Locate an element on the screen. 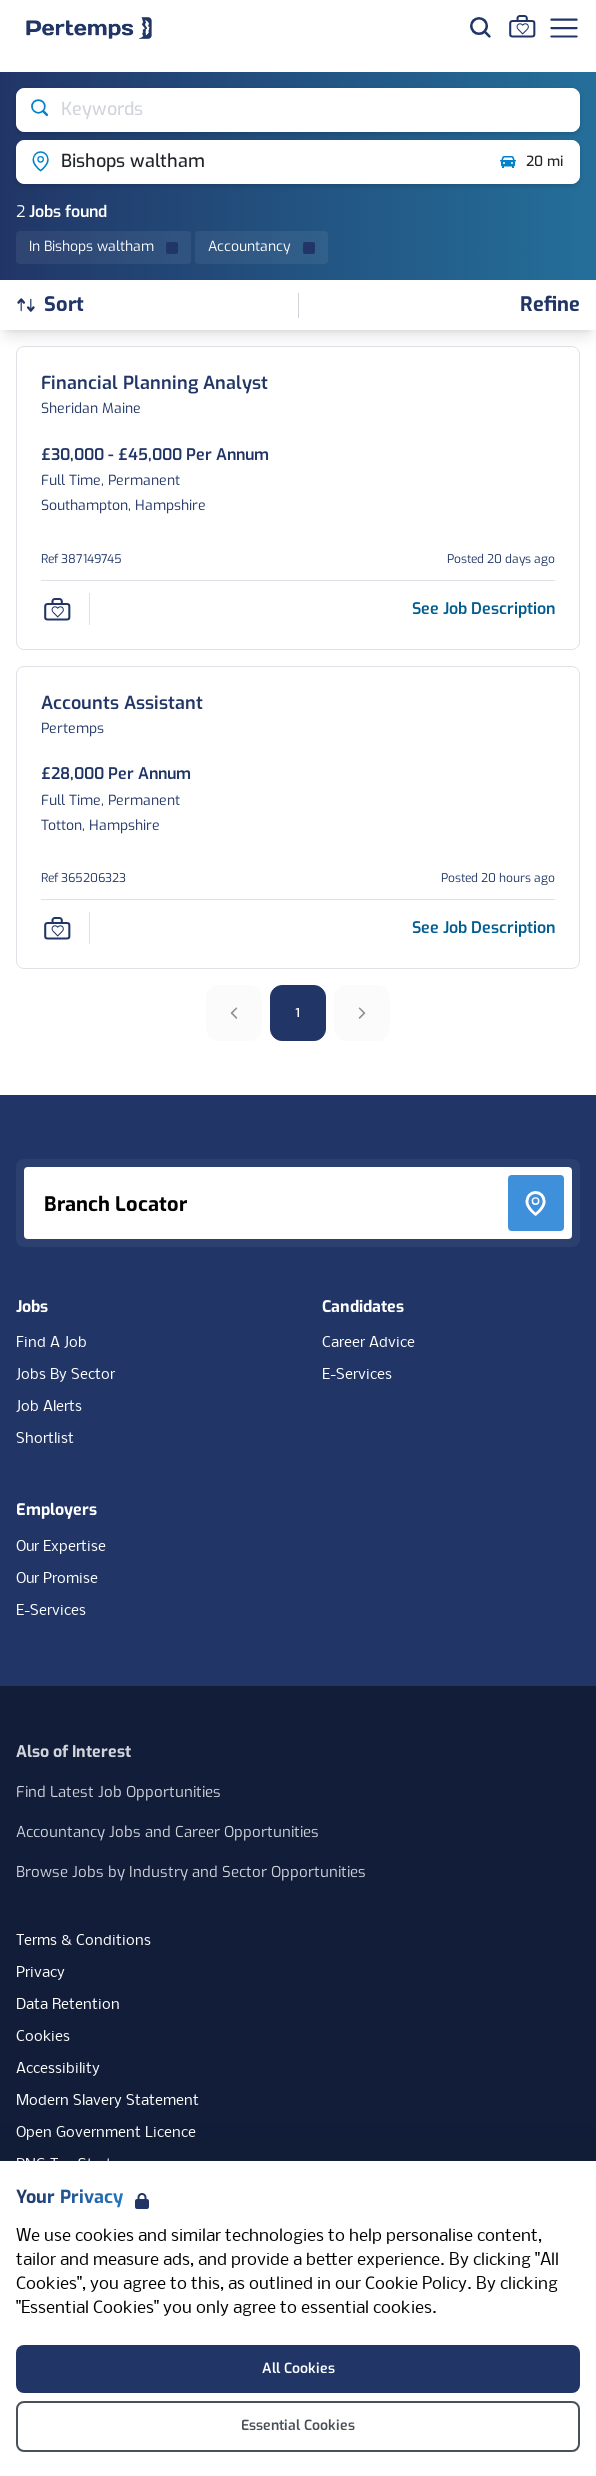  Find A Job is located at coordinates (51, 1343).